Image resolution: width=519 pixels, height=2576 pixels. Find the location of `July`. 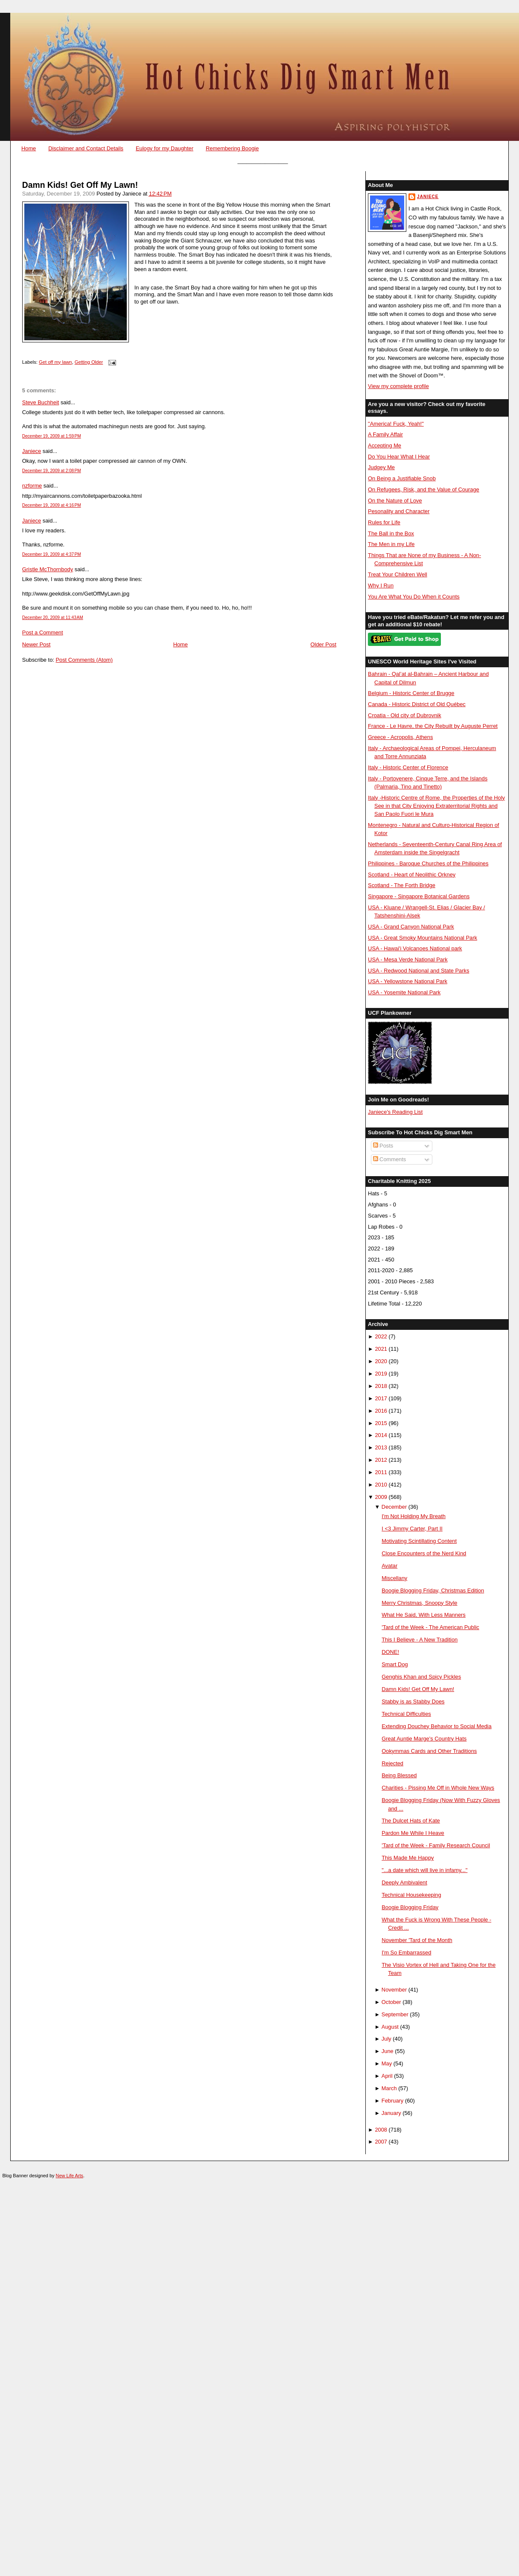

July is located at coordinates (386, 2039).